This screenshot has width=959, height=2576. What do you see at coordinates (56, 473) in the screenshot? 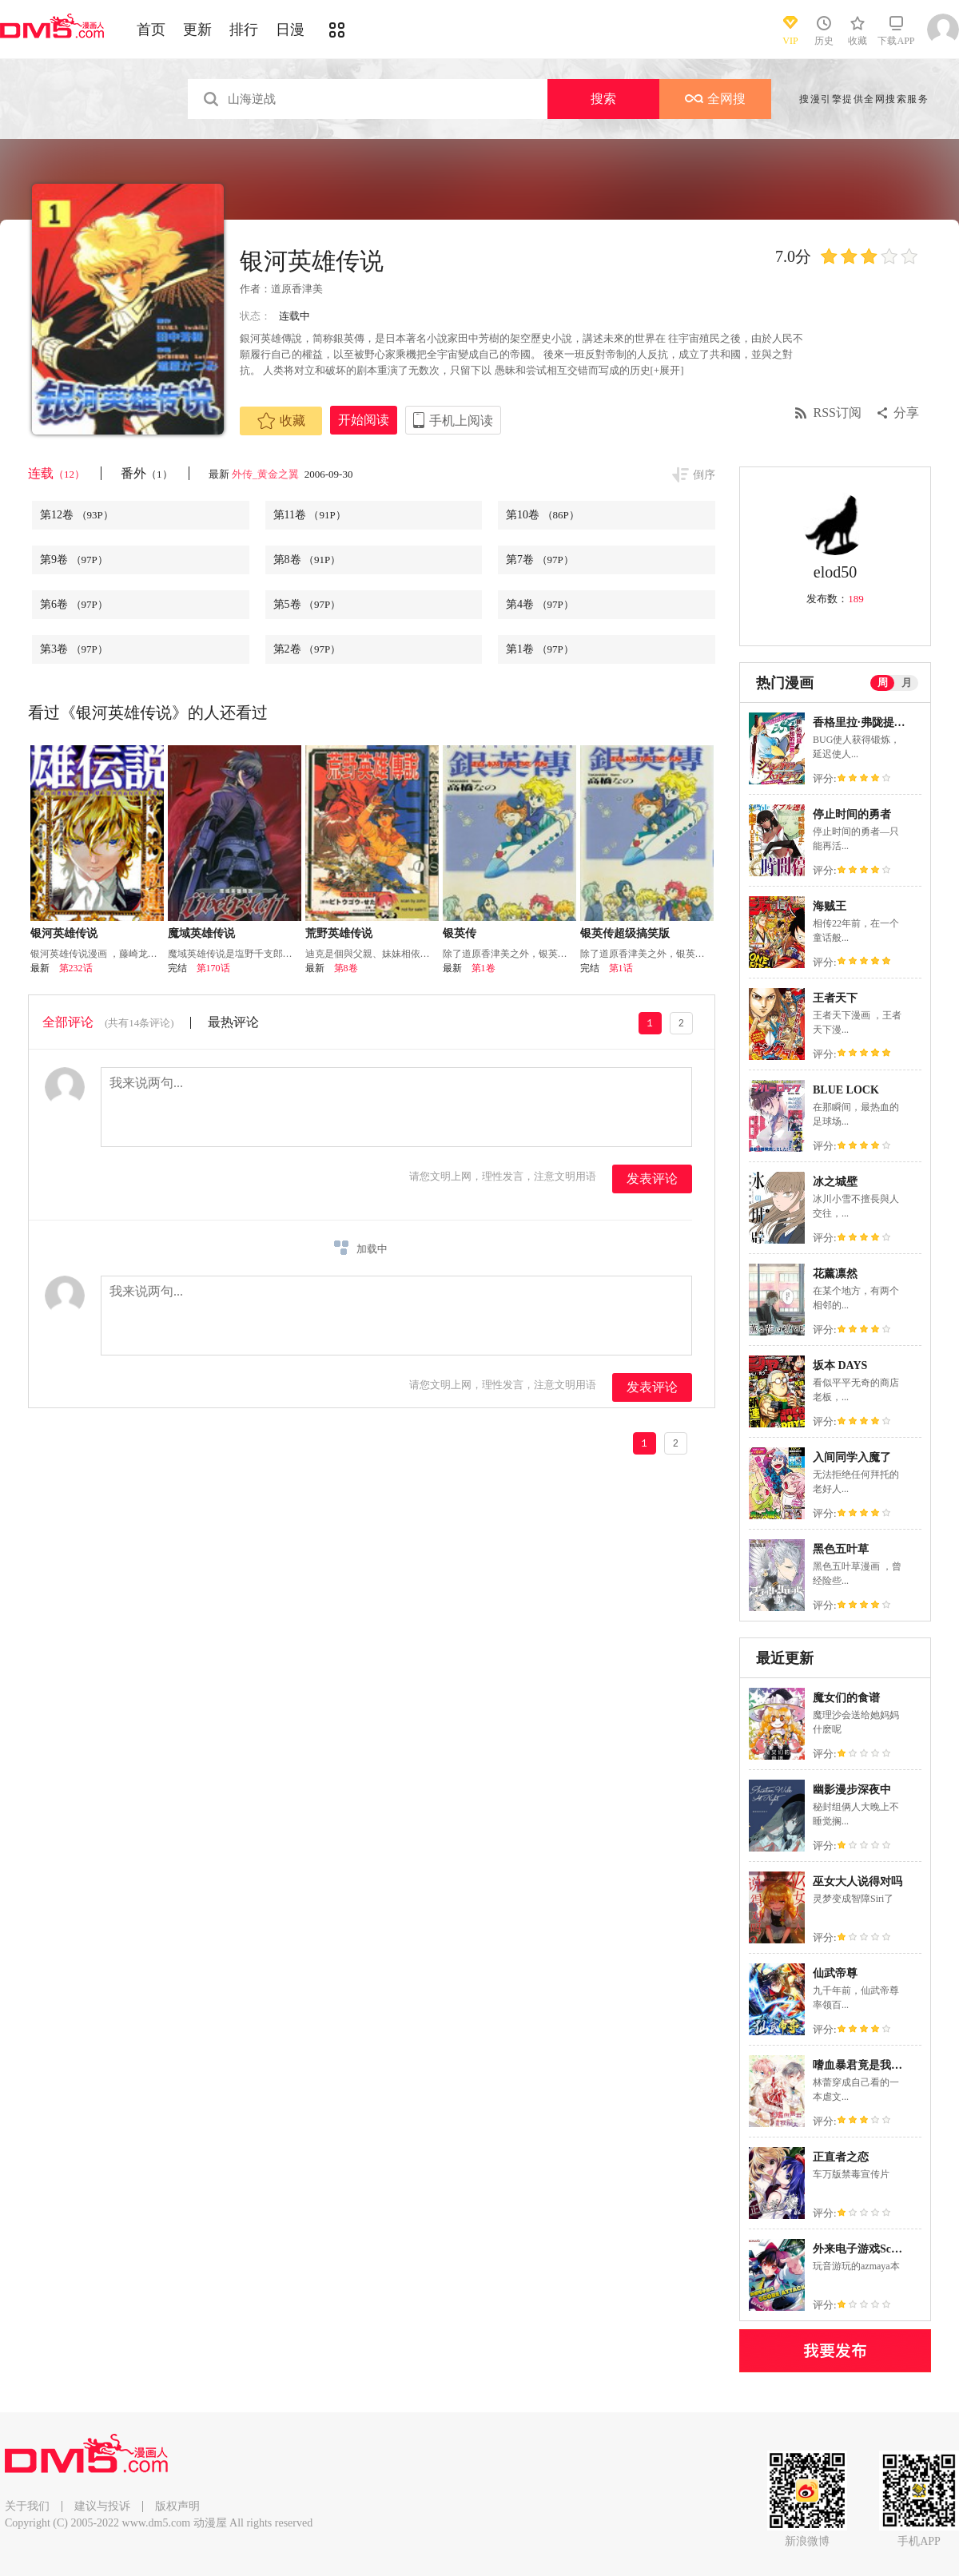
I see `连载` at bounding box center [56, 473].